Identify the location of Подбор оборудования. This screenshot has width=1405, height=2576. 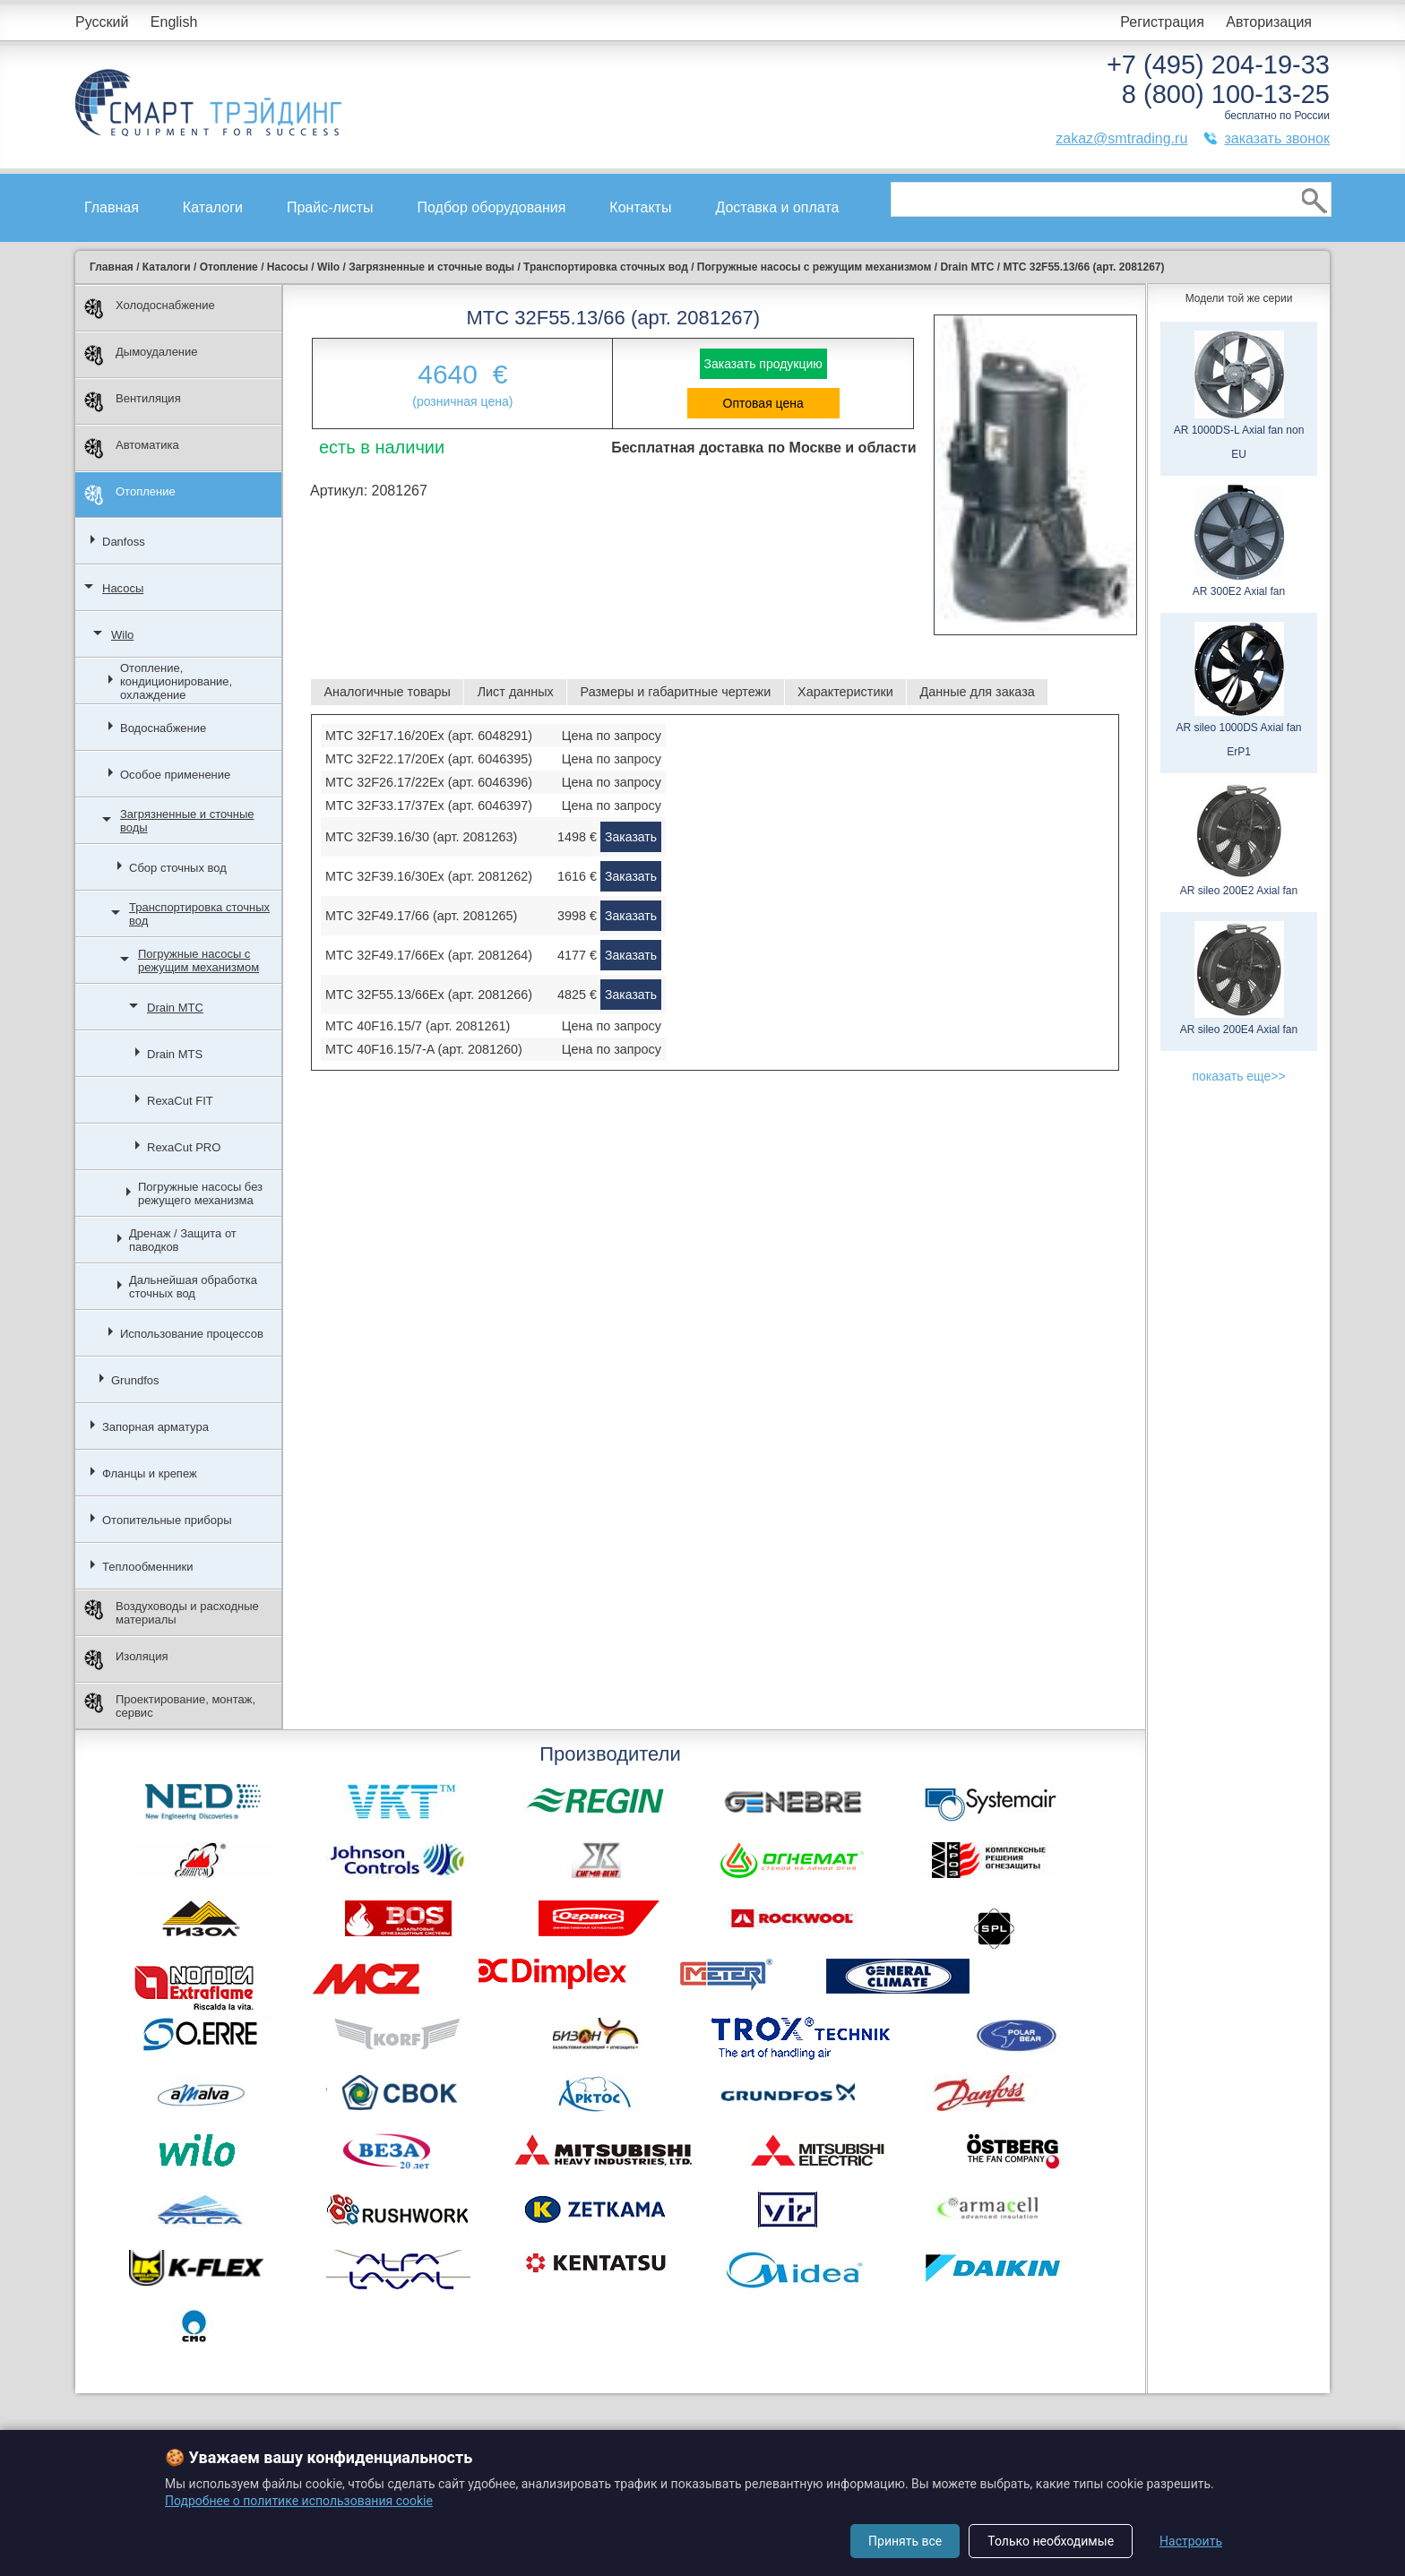
(492, 207).